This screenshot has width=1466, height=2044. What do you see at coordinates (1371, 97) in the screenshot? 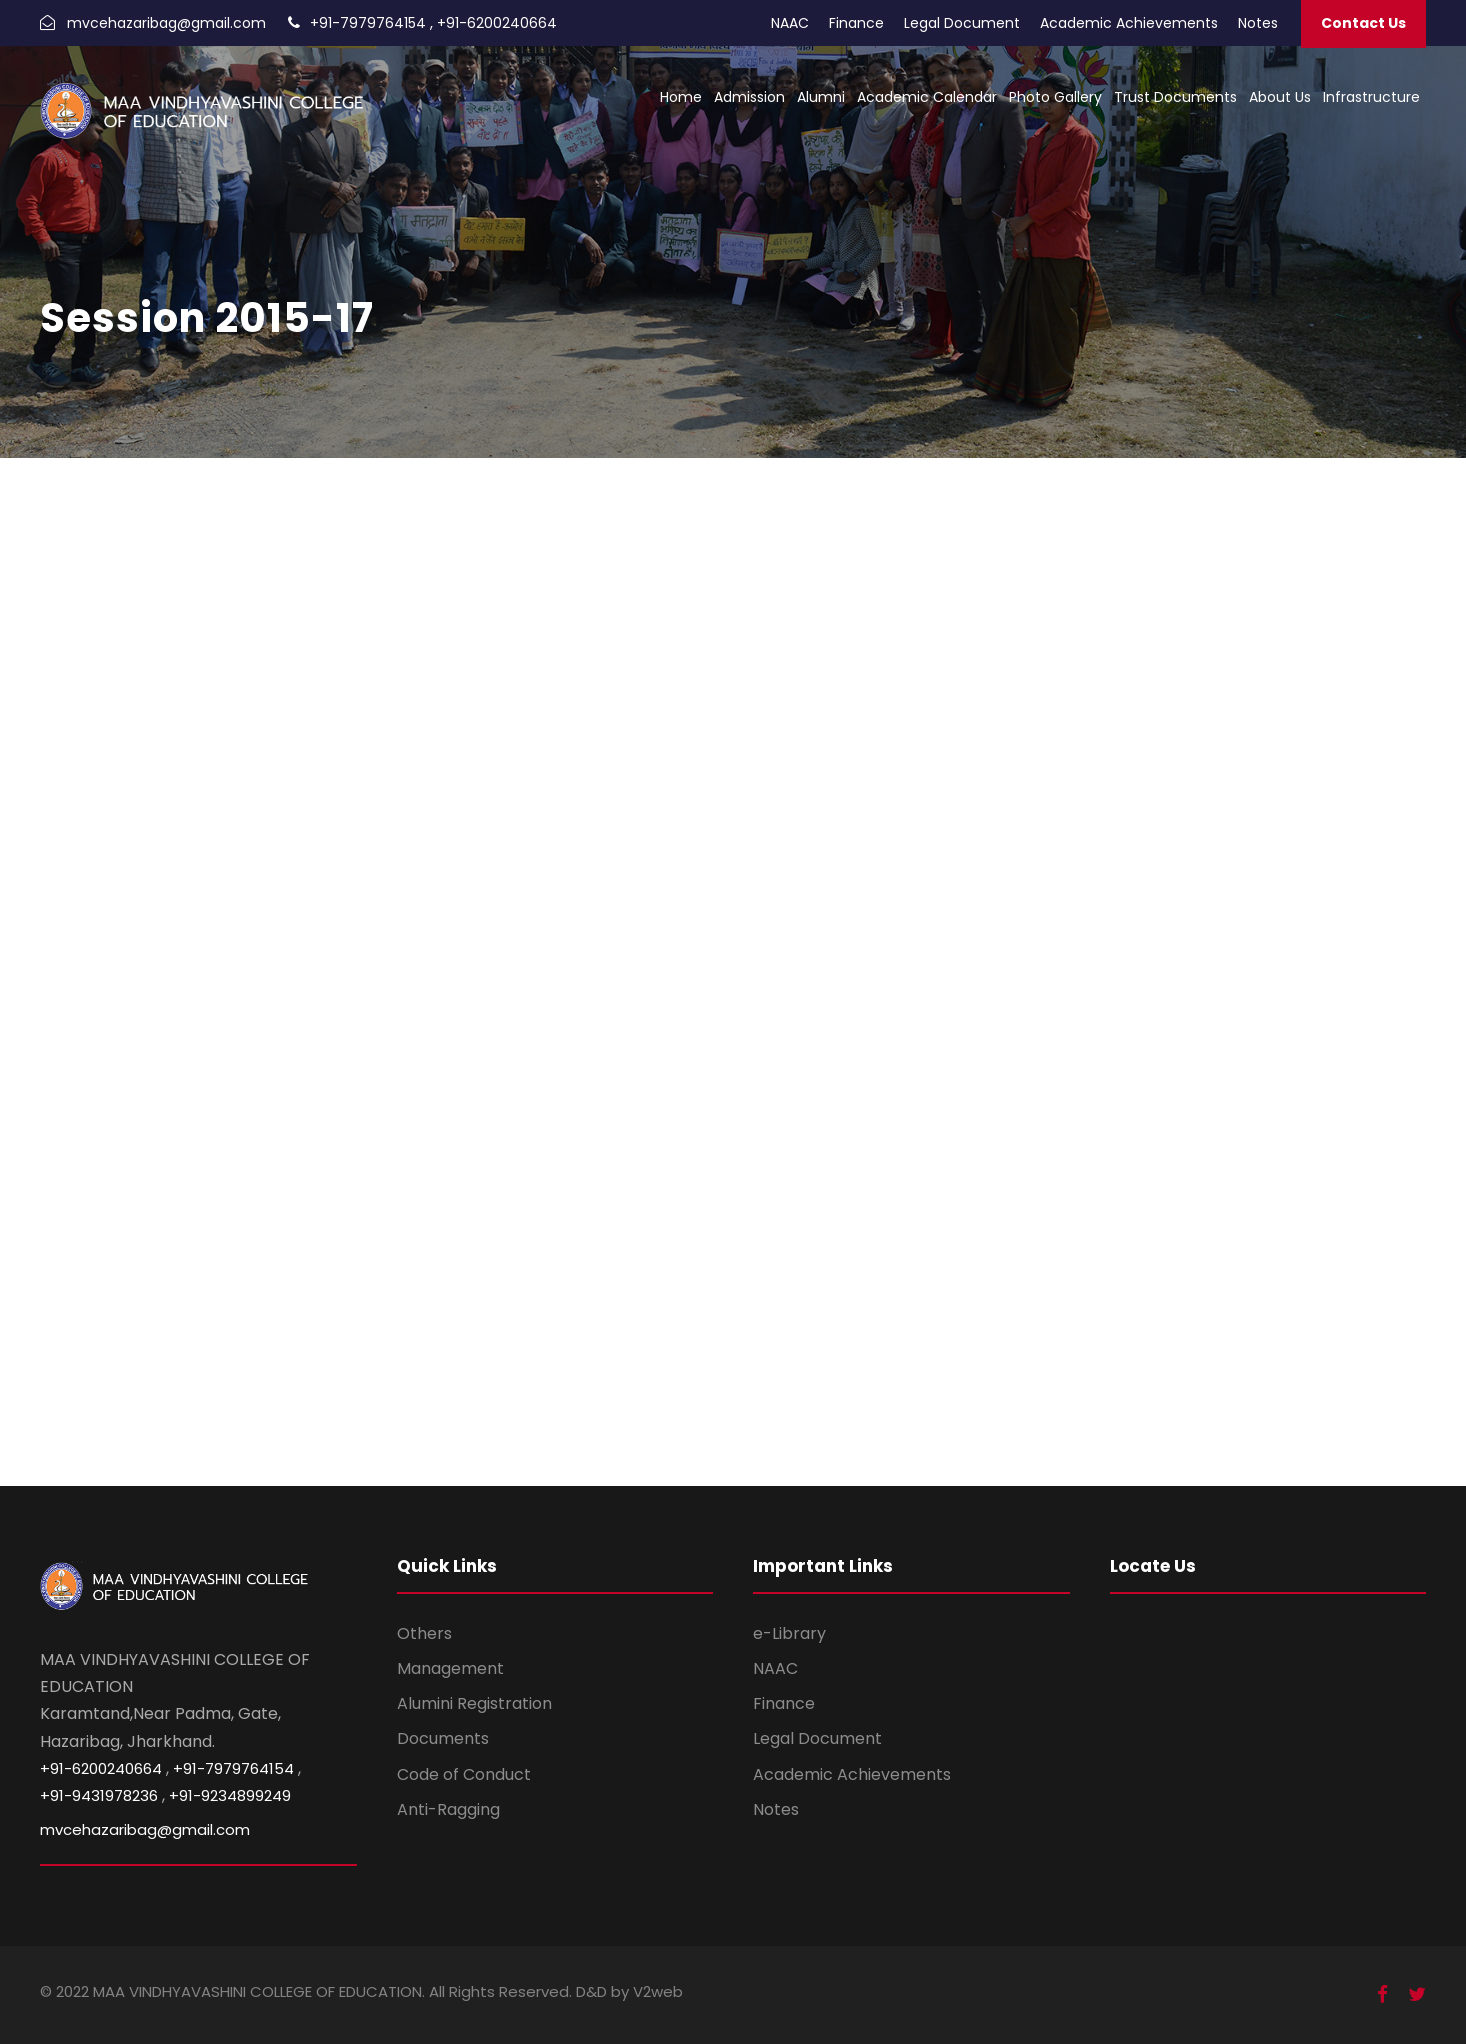
I see `Infrastructure` at bounding box center [1371, 97].